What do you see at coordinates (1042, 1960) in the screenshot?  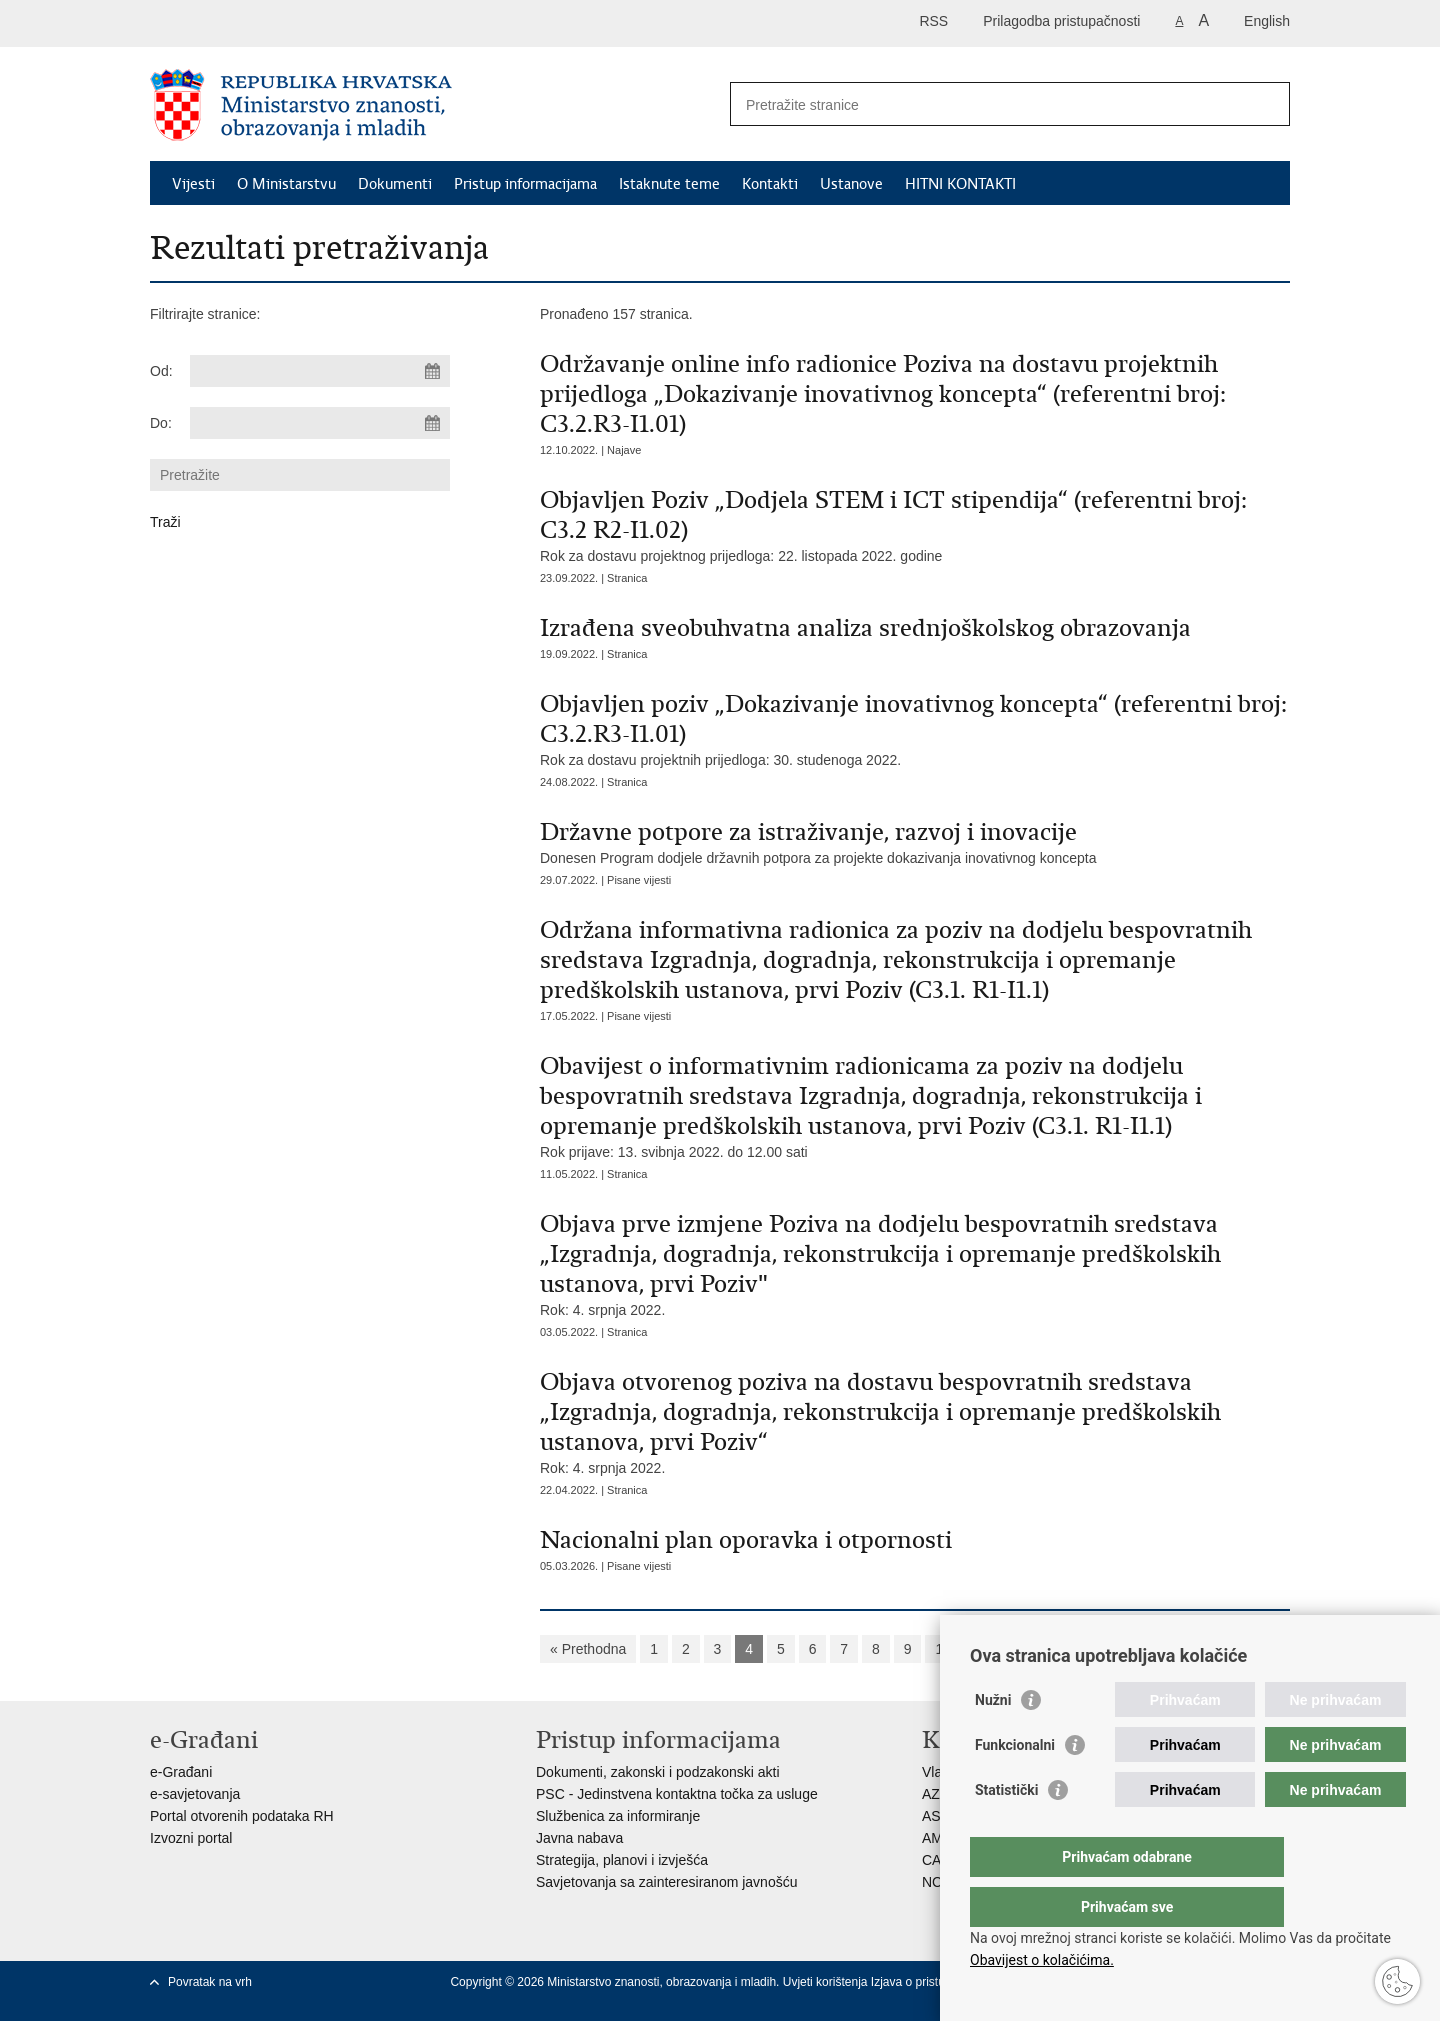 I see `Obavijest o kolačićima.` at bounding box center [1042, 1960].